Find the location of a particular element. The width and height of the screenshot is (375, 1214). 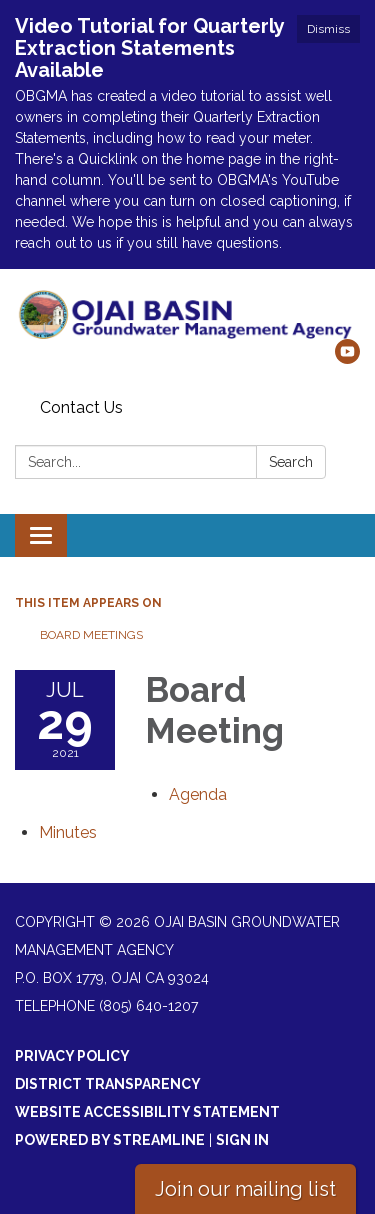

[youtube] is located at coordinates (347, 358).